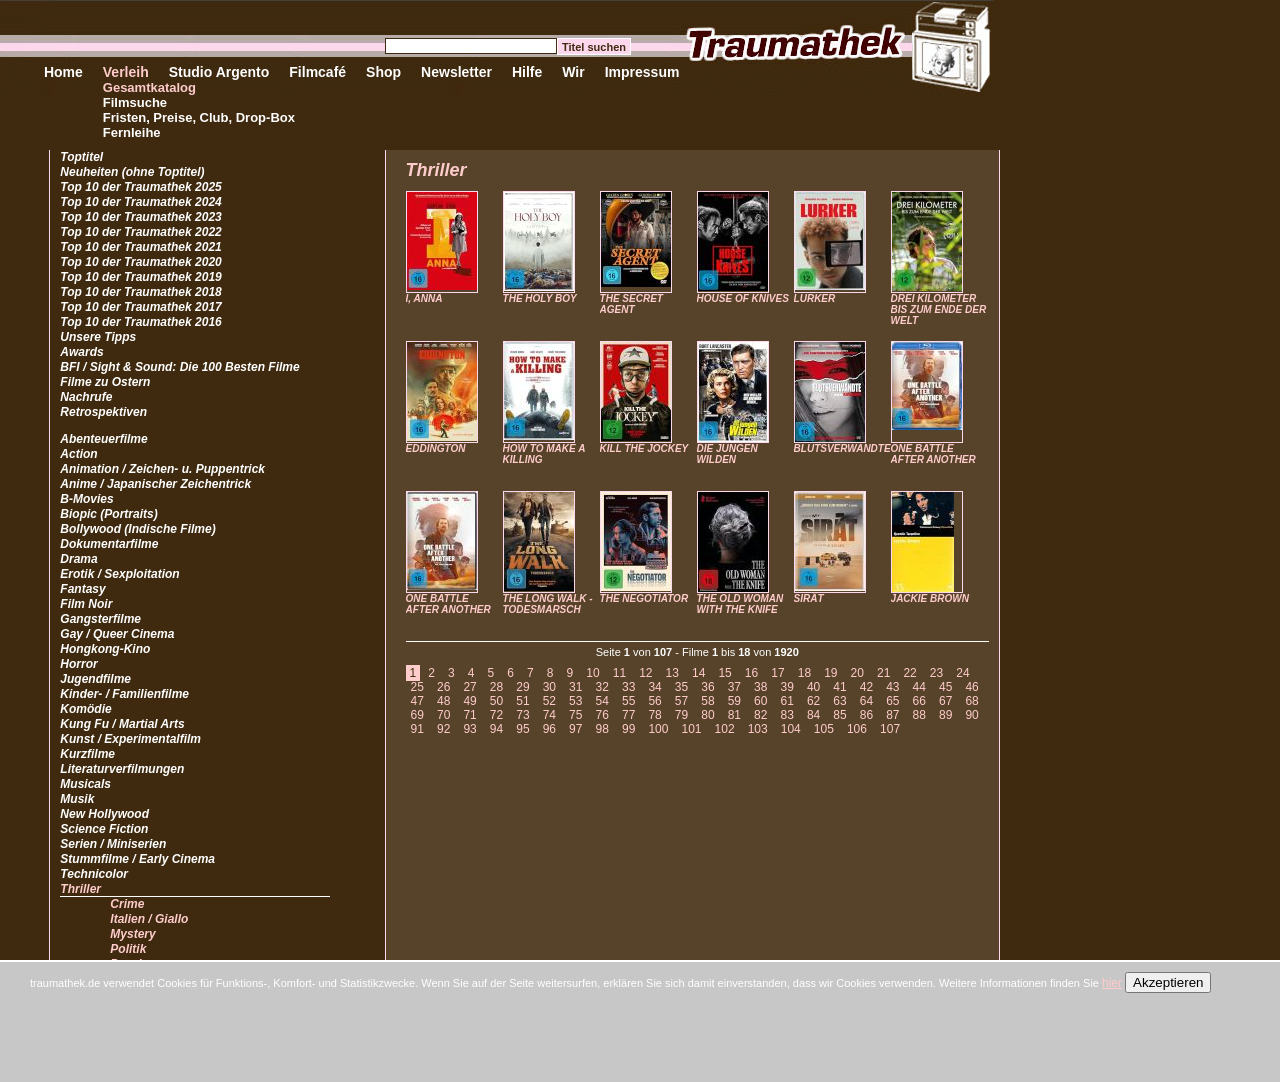  I want to click on Akzeptieren, so click(1168, 982).